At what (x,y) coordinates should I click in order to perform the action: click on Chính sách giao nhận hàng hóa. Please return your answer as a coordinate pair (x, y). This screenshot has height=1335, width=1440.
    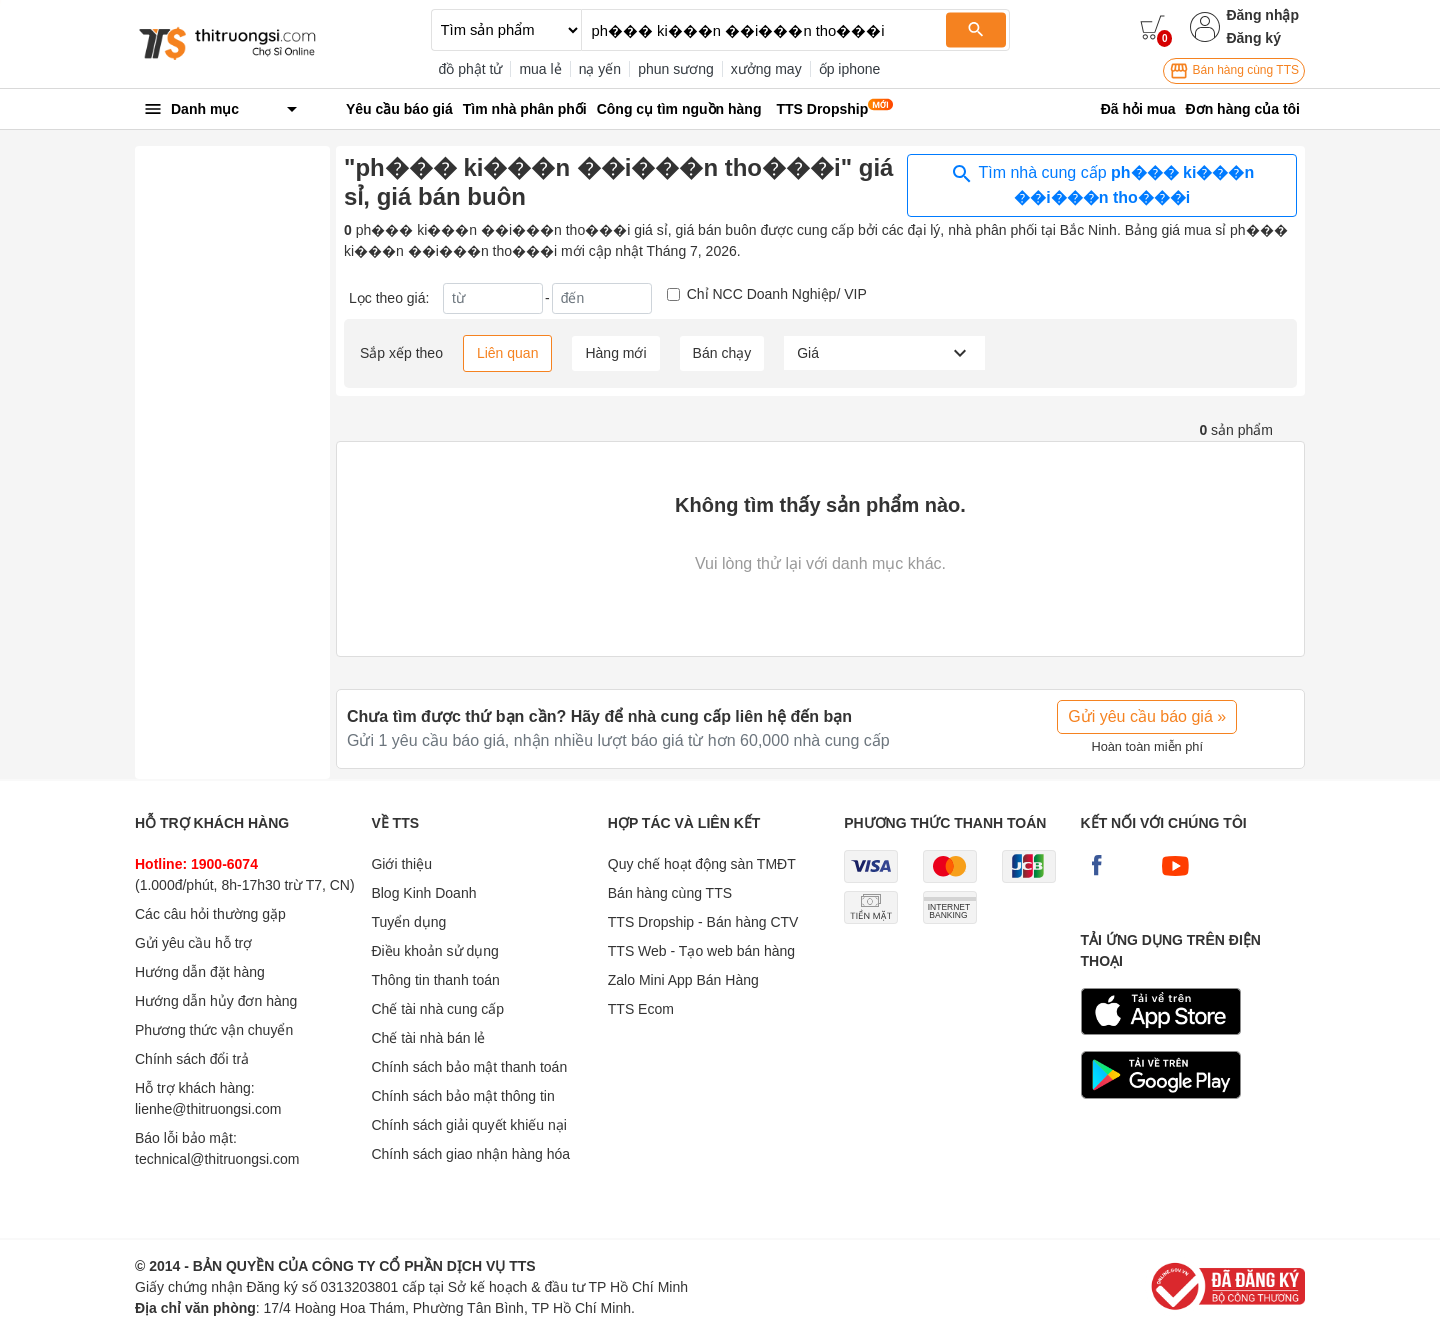
    Looking at the image, I should click on (470, 1154).